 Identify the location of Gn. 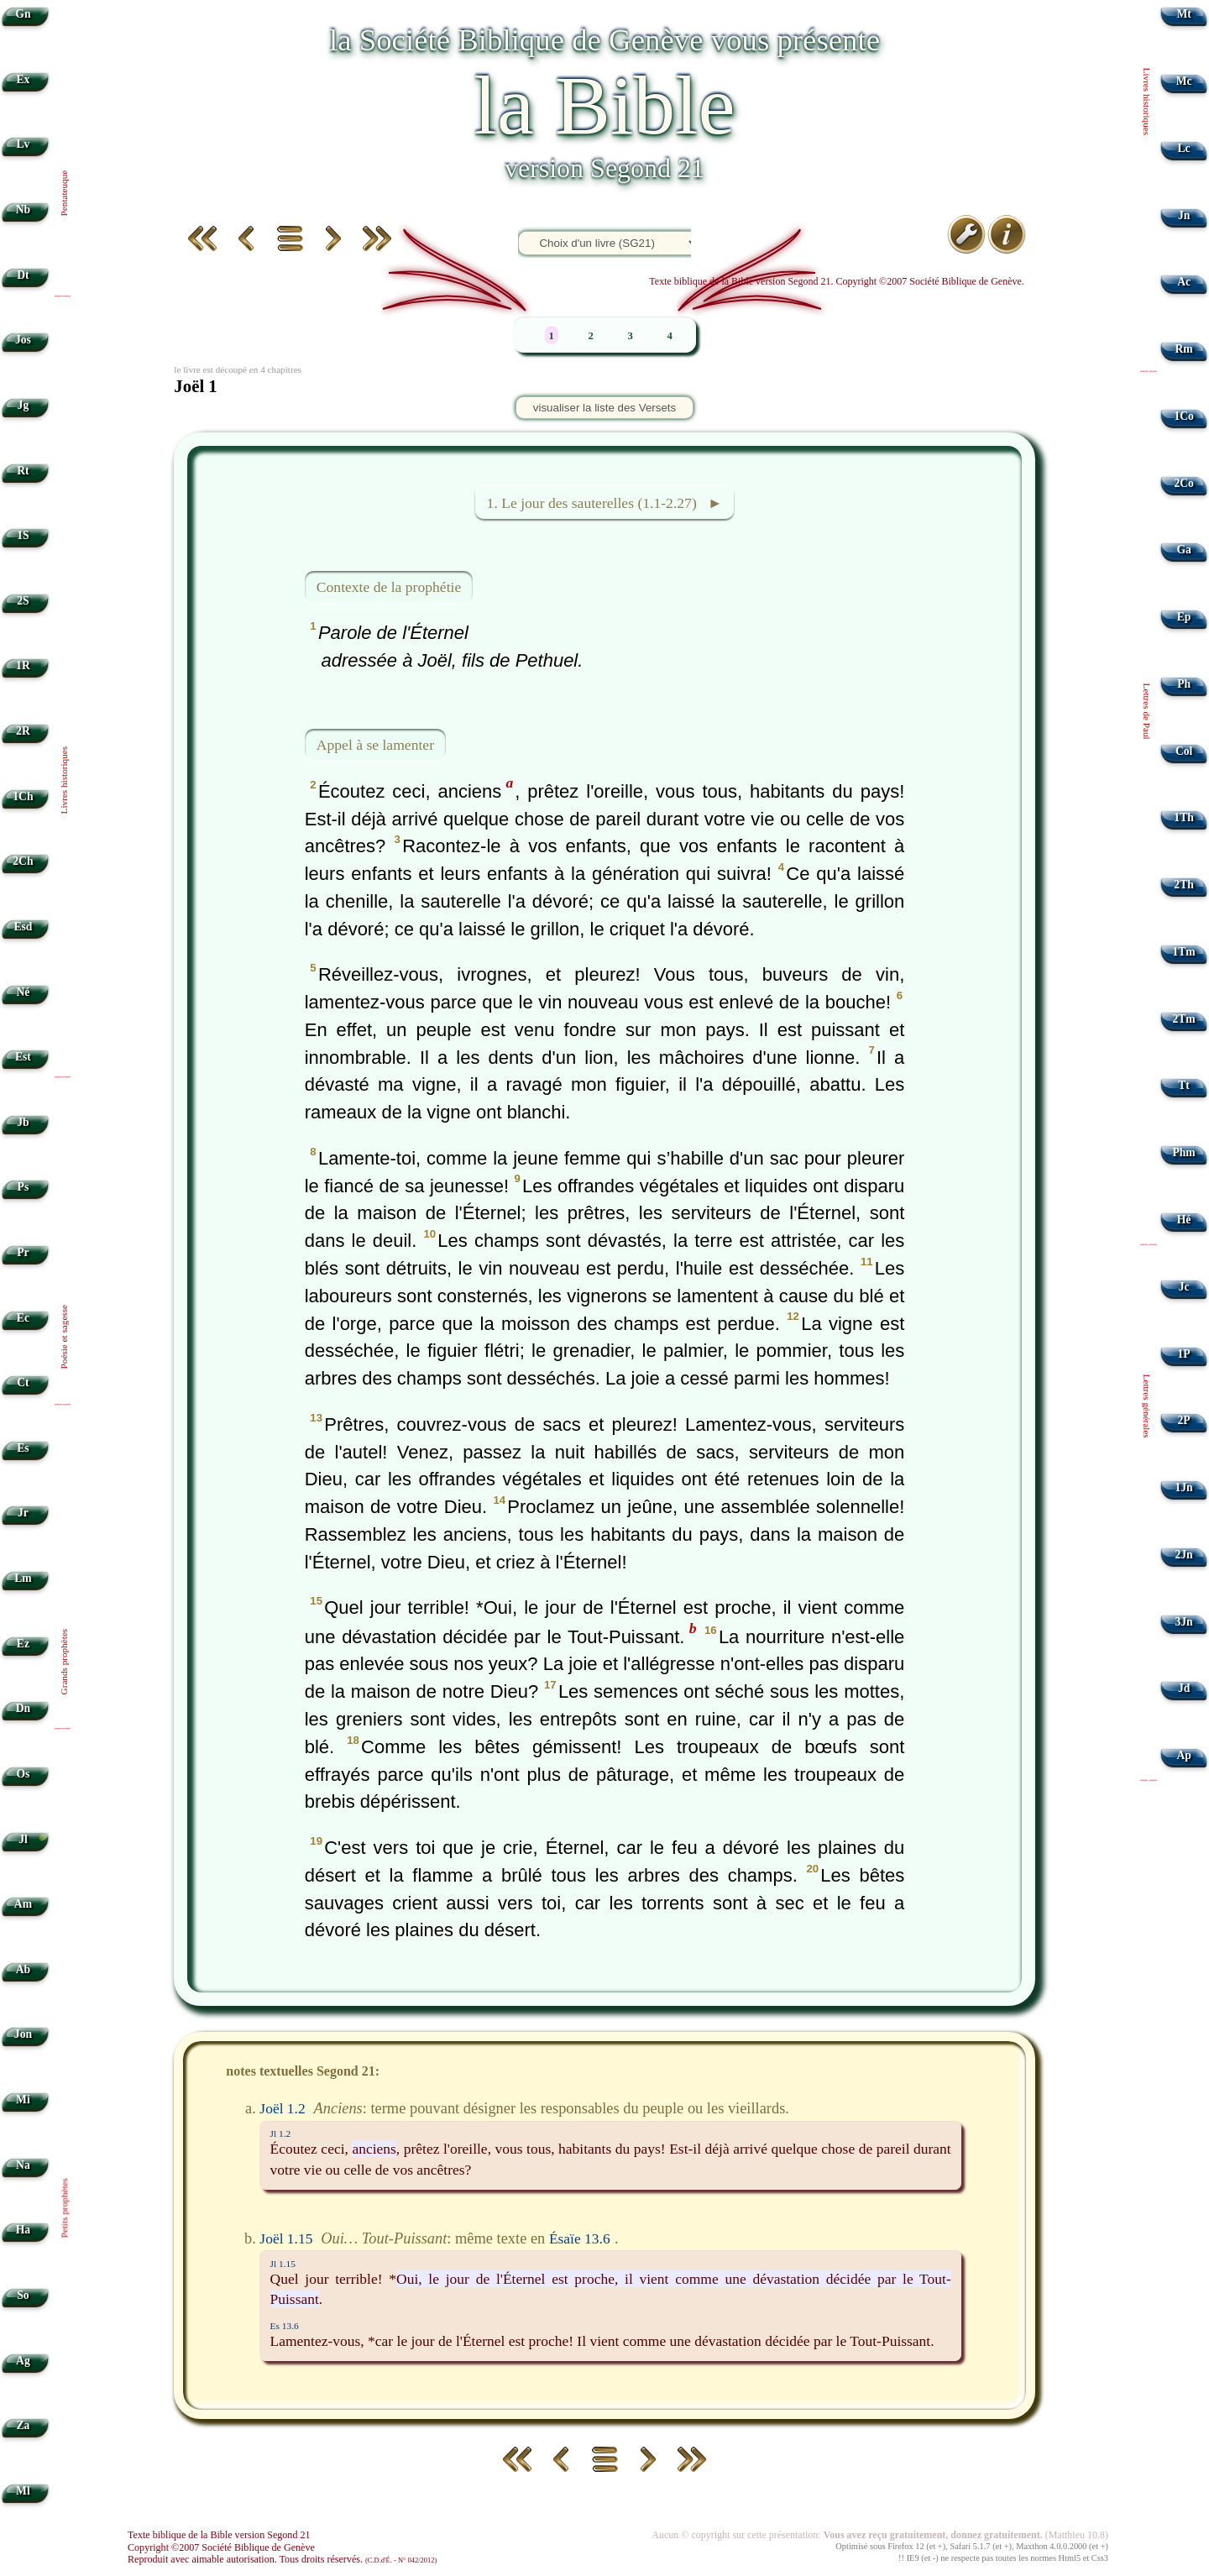
(22, 14).